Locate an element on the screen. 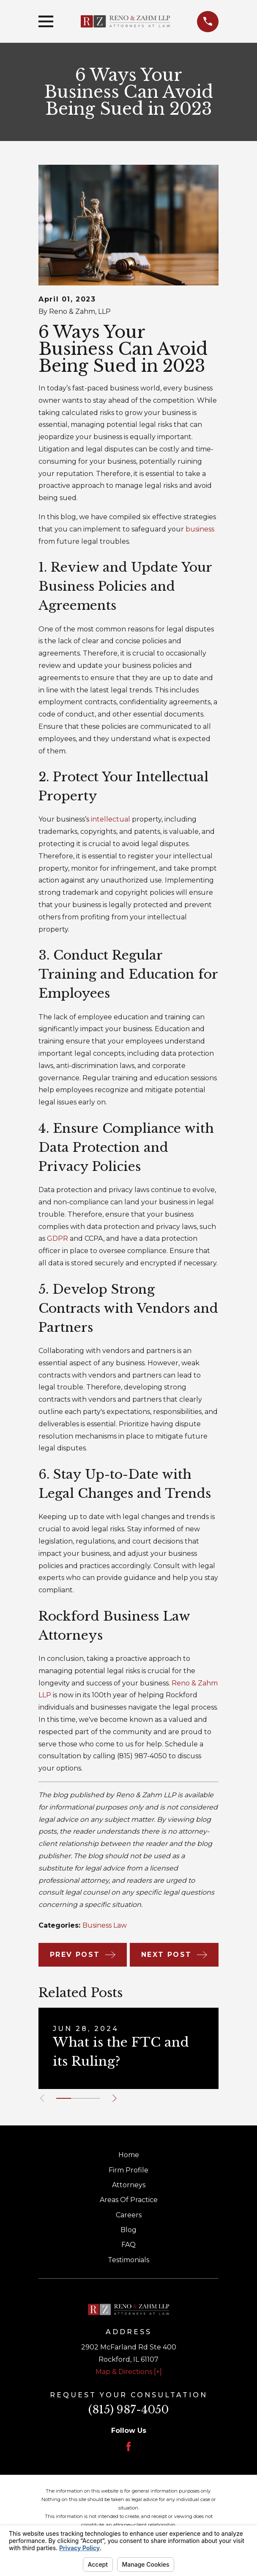 The height and width of the screenshot is (2576, 257). Home is located at coordinates (128, 2155).